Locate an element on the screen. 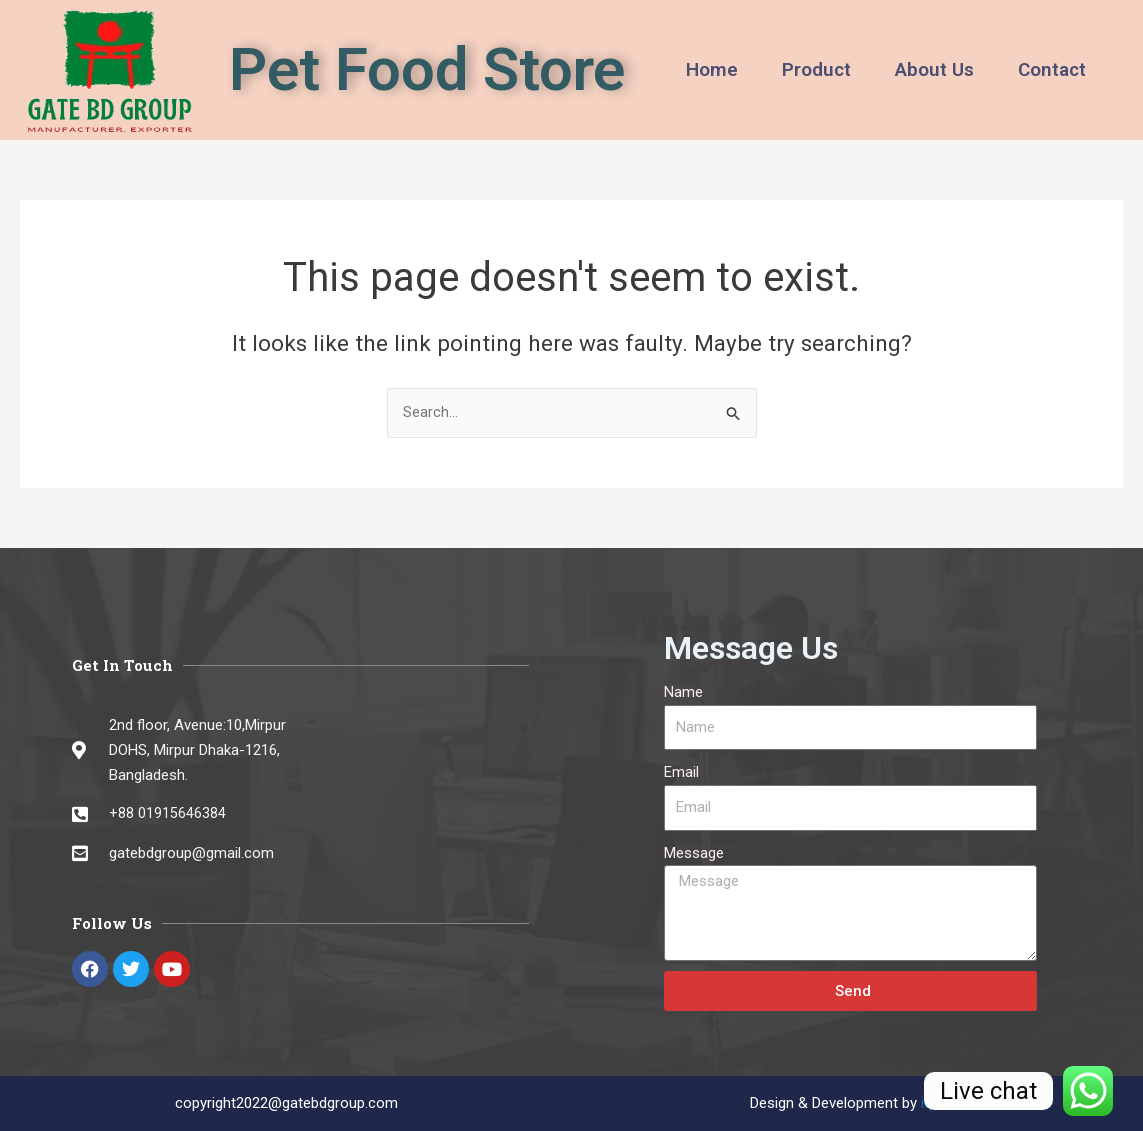  About Us is located at coordinates (934, 69).